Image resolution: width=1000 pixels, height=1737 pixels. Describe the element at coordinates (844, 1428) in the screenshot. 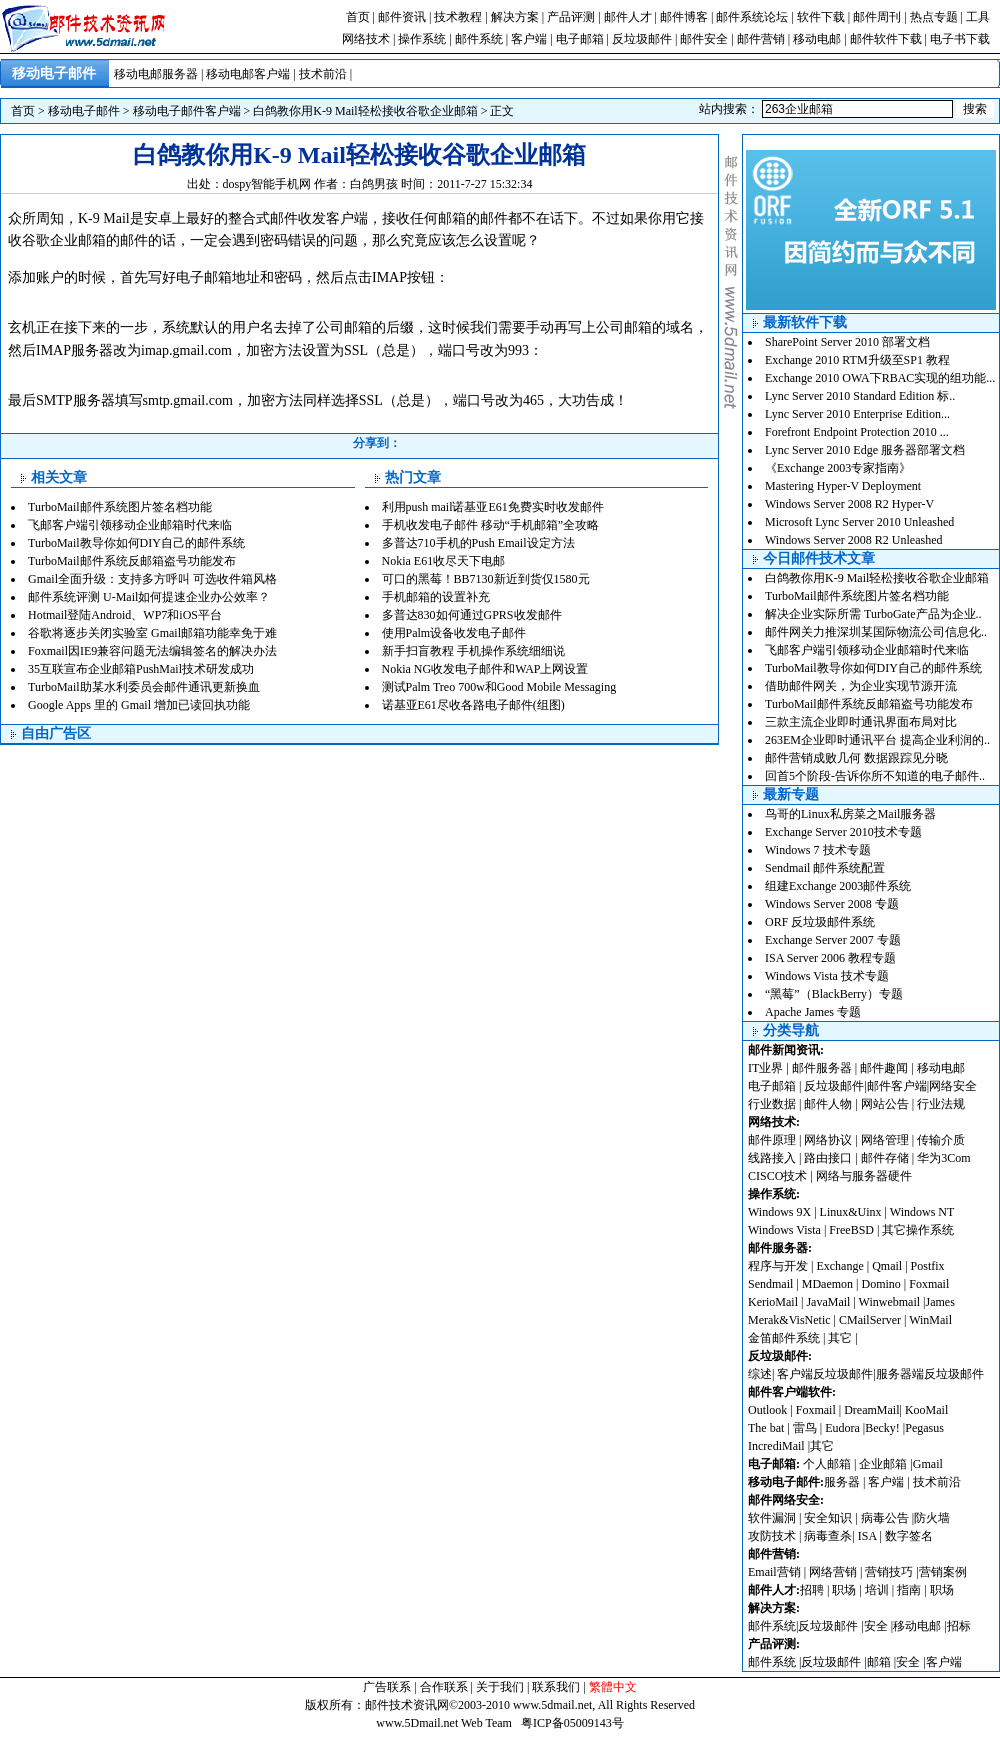

I see `Eudora` at that location.